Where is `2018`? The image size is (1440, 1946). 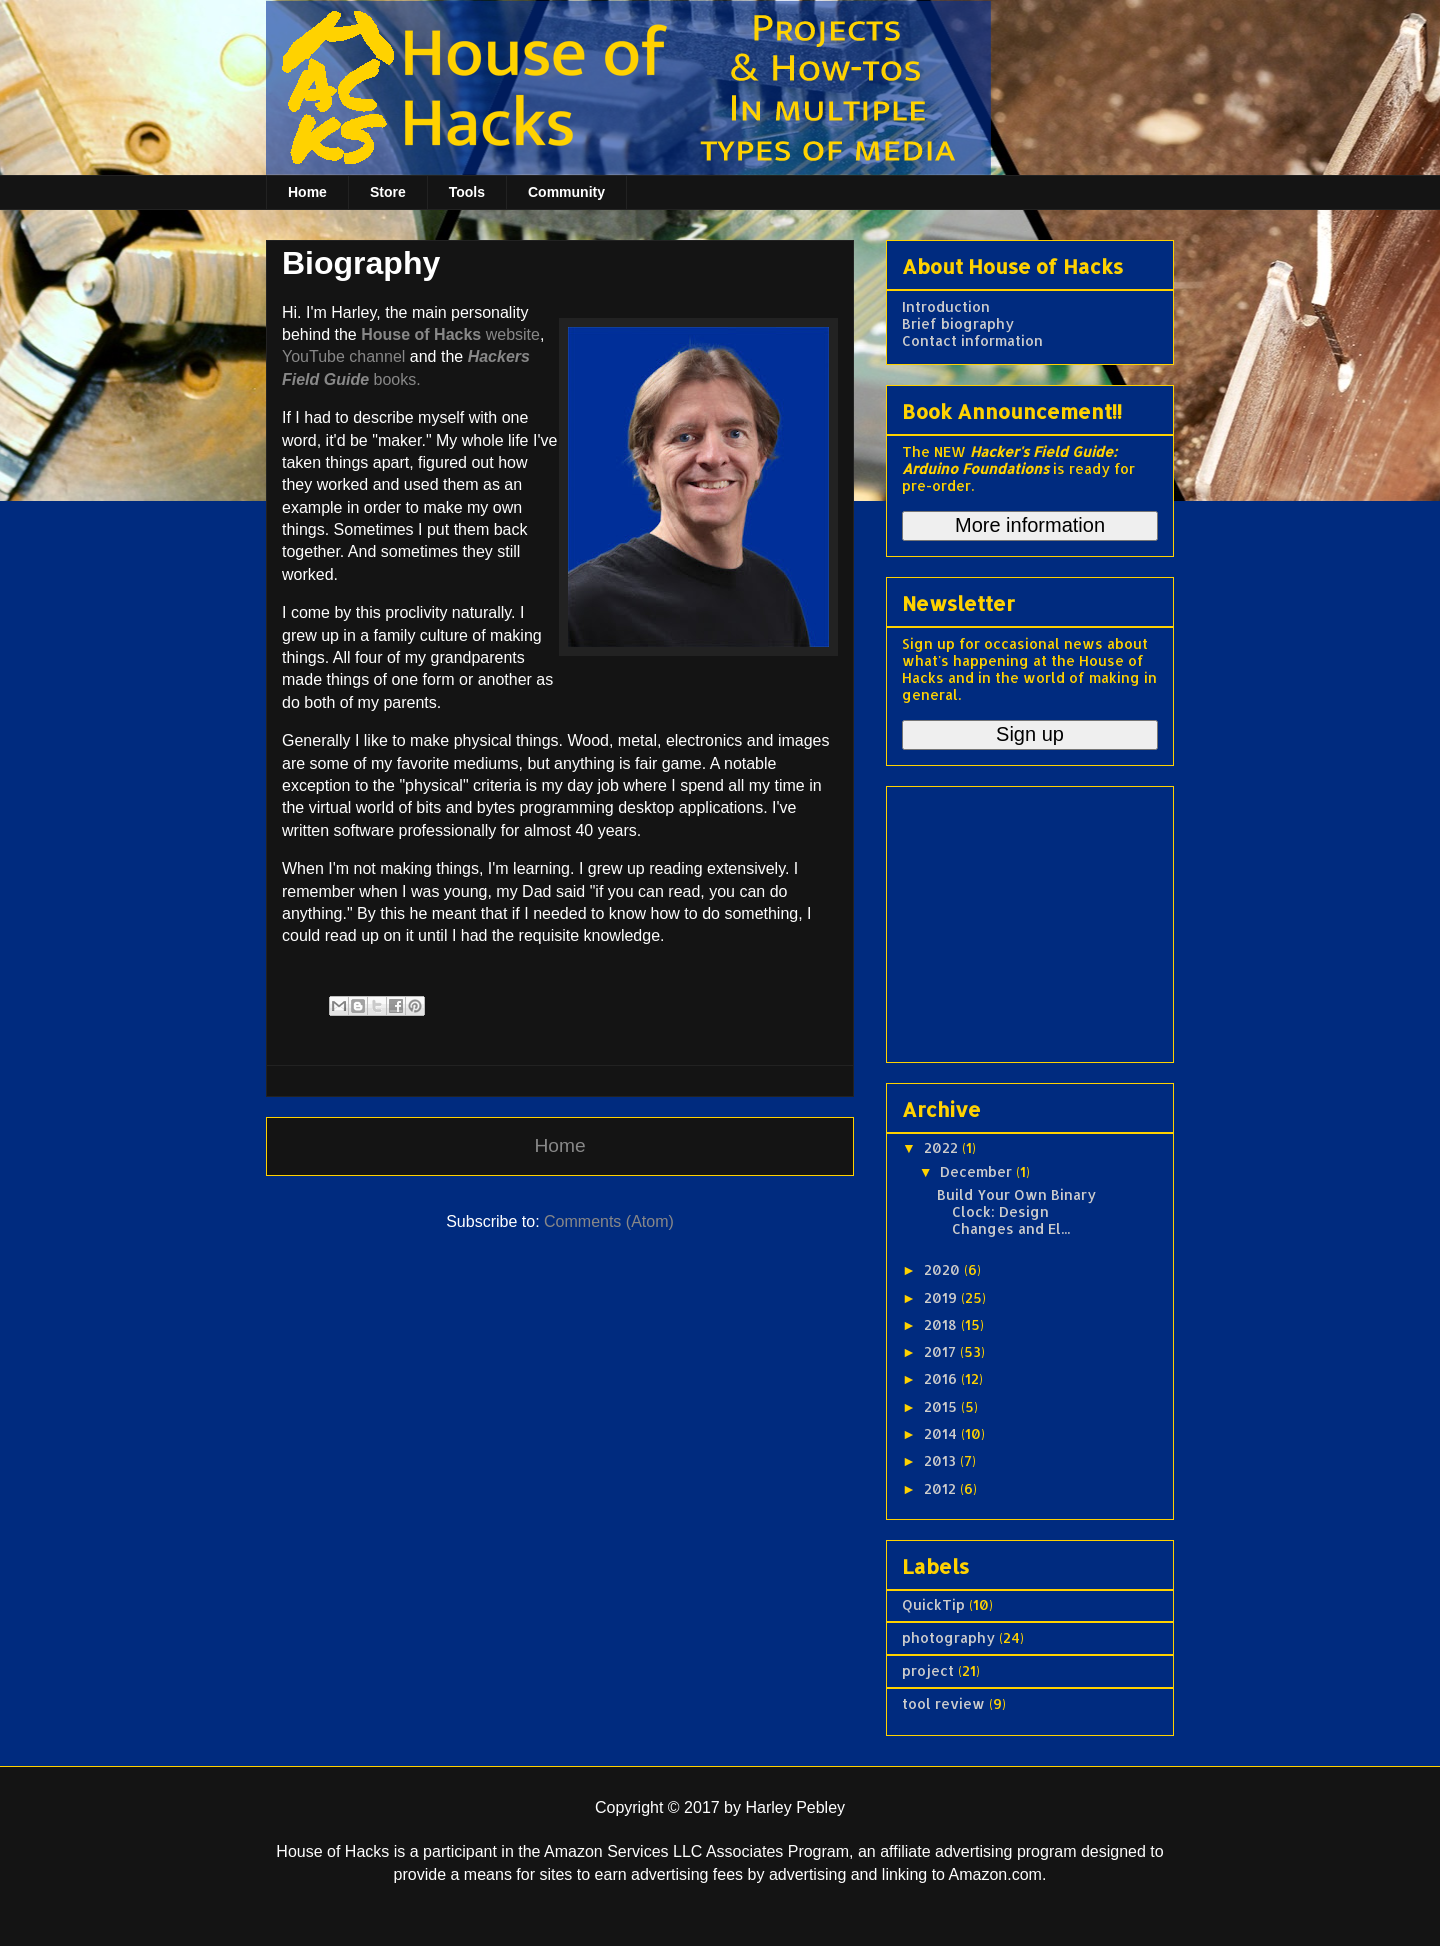 2018 is located at coordinates (942, 1324).